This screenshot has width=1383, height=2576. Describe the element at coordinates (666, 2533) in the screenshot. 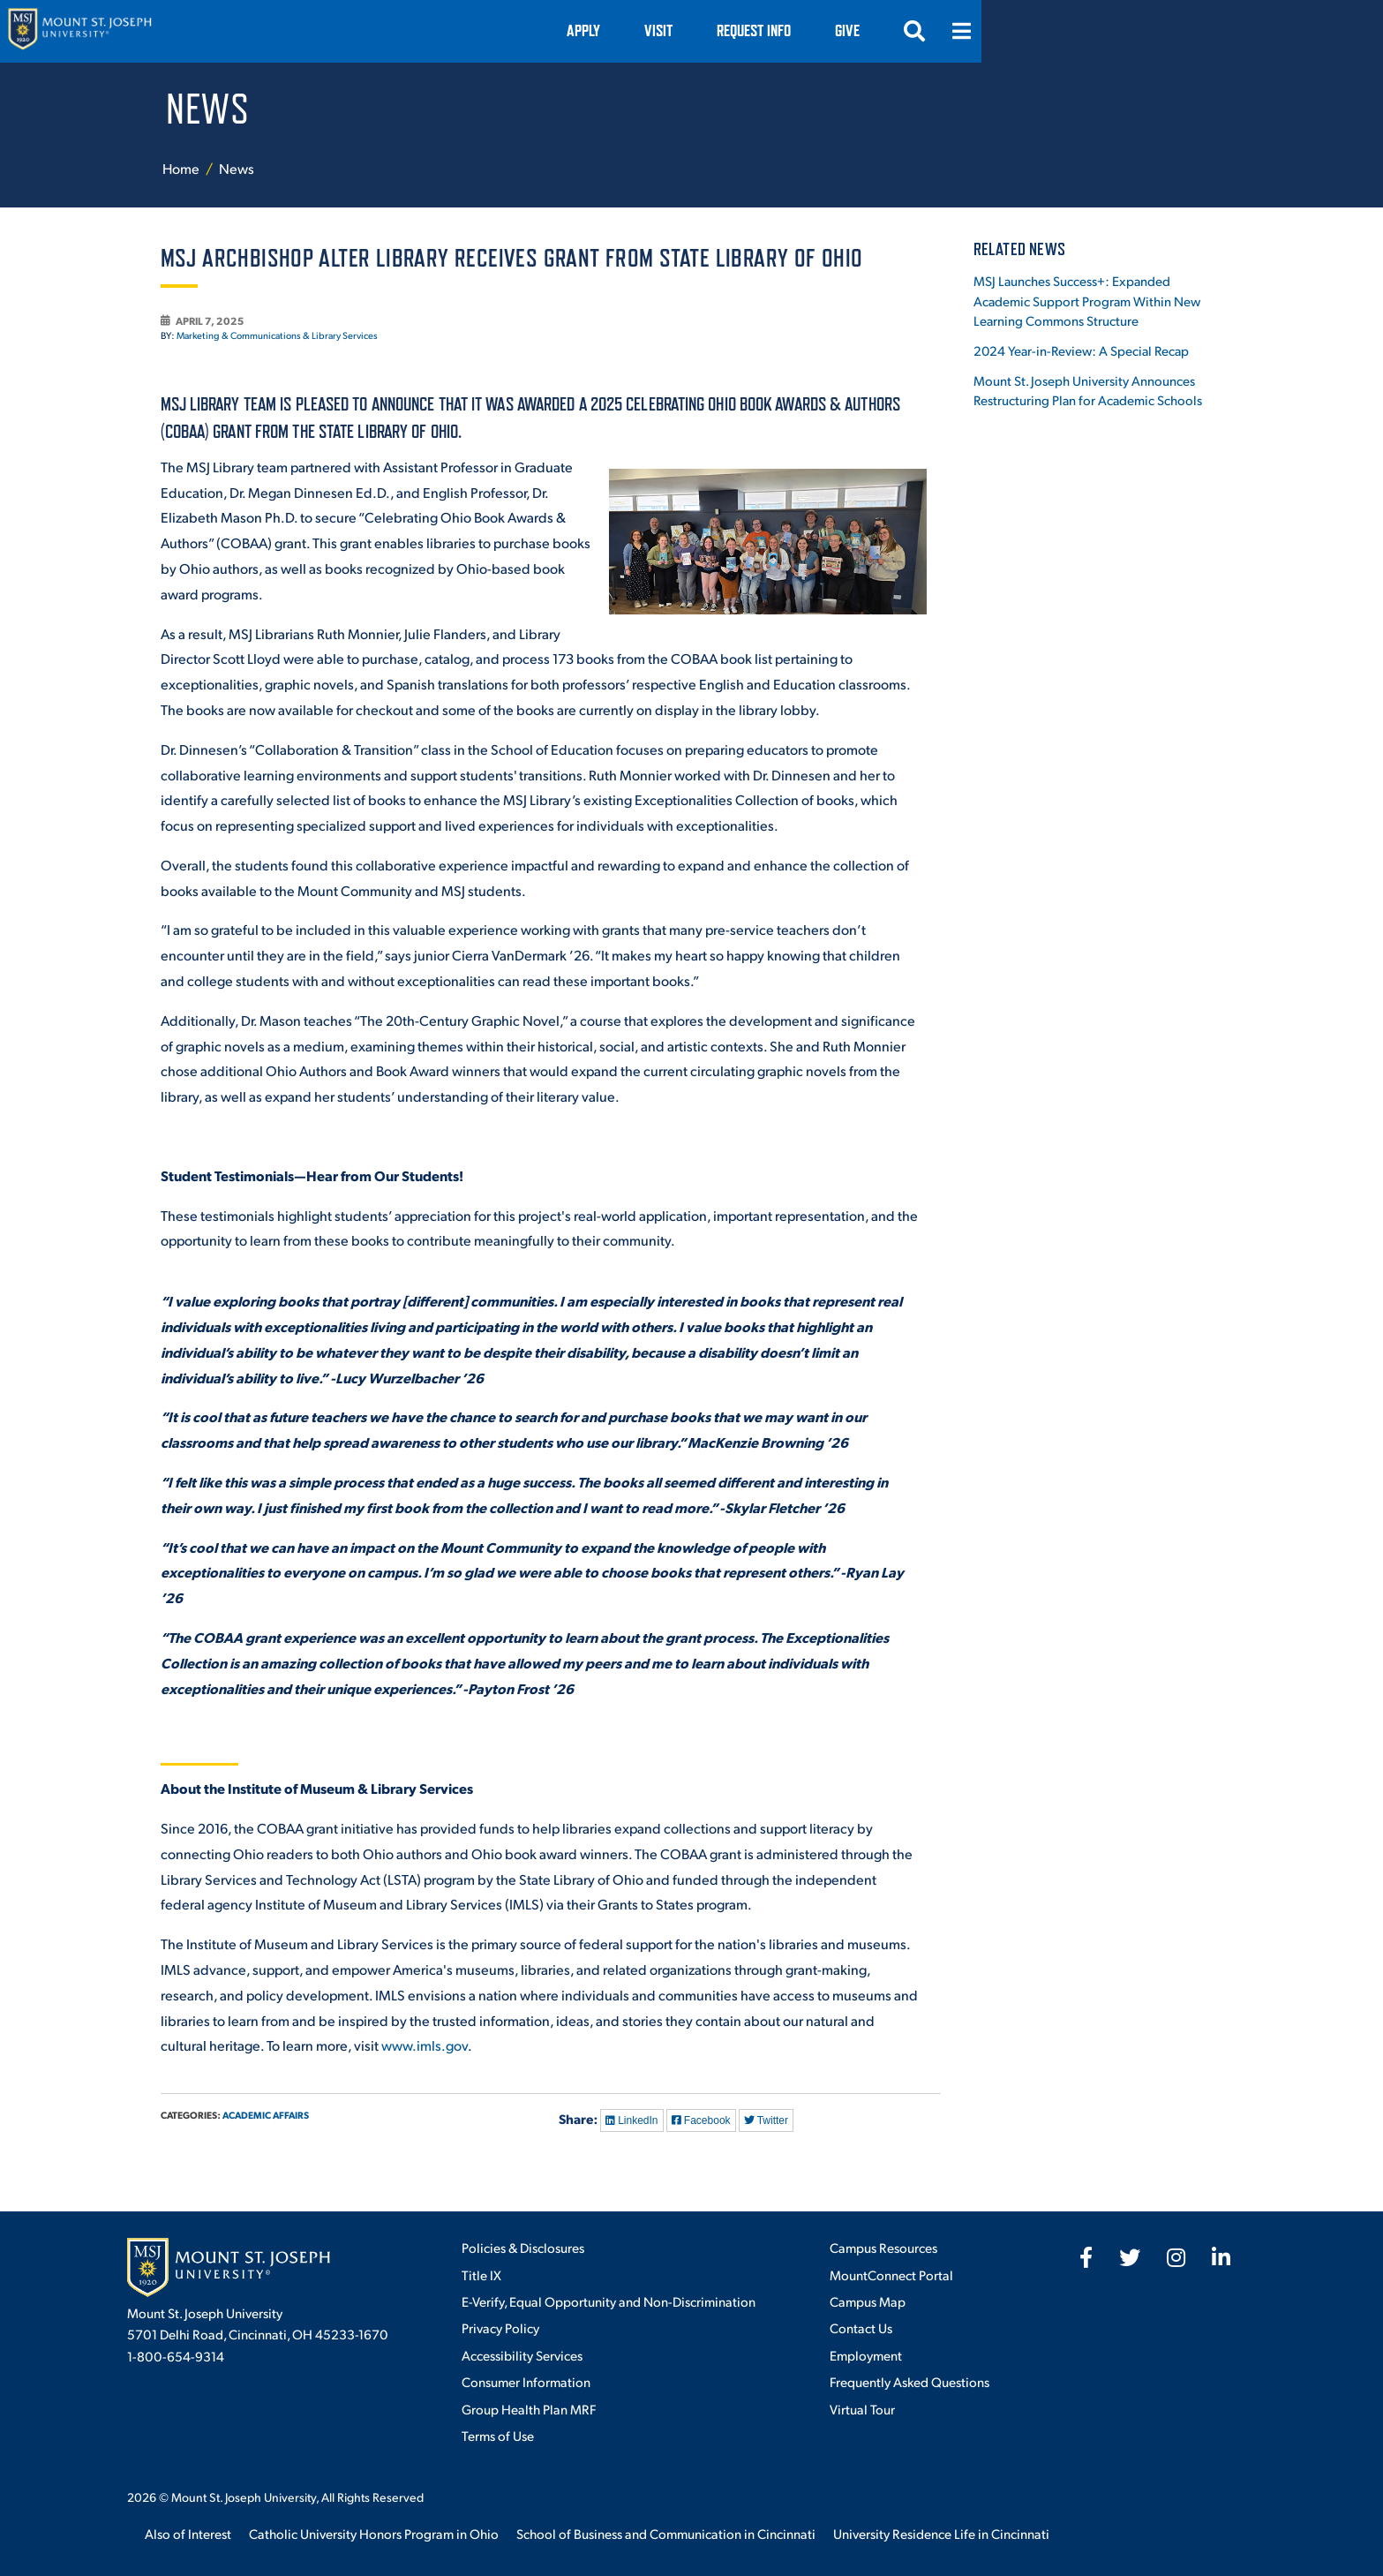

I see `School of Business and Communication in Cincinnati` at that location.